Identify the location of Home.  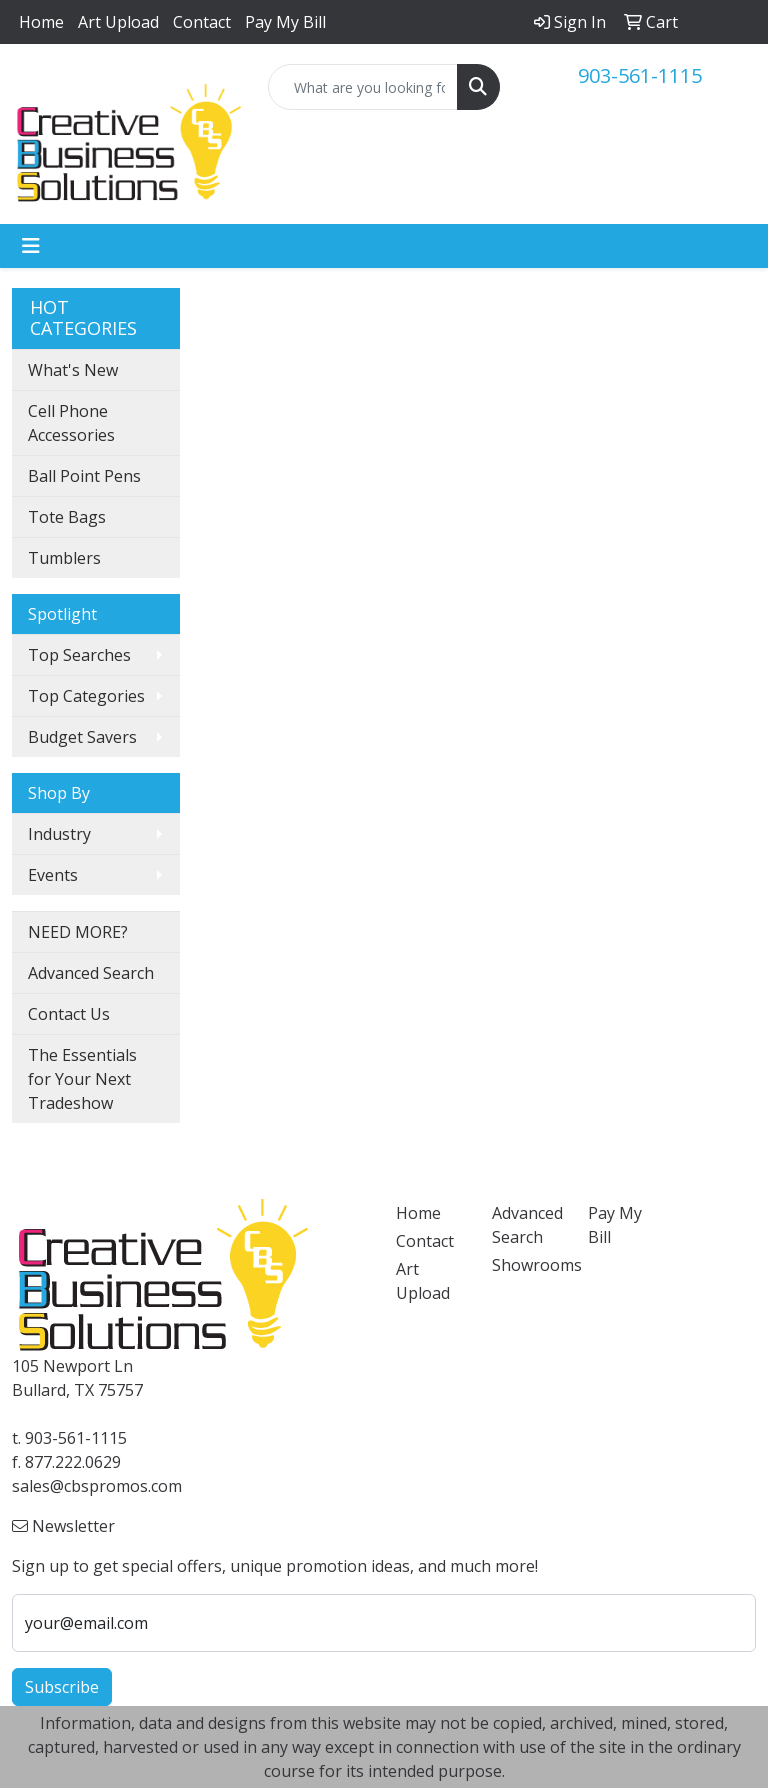
(41, 22).